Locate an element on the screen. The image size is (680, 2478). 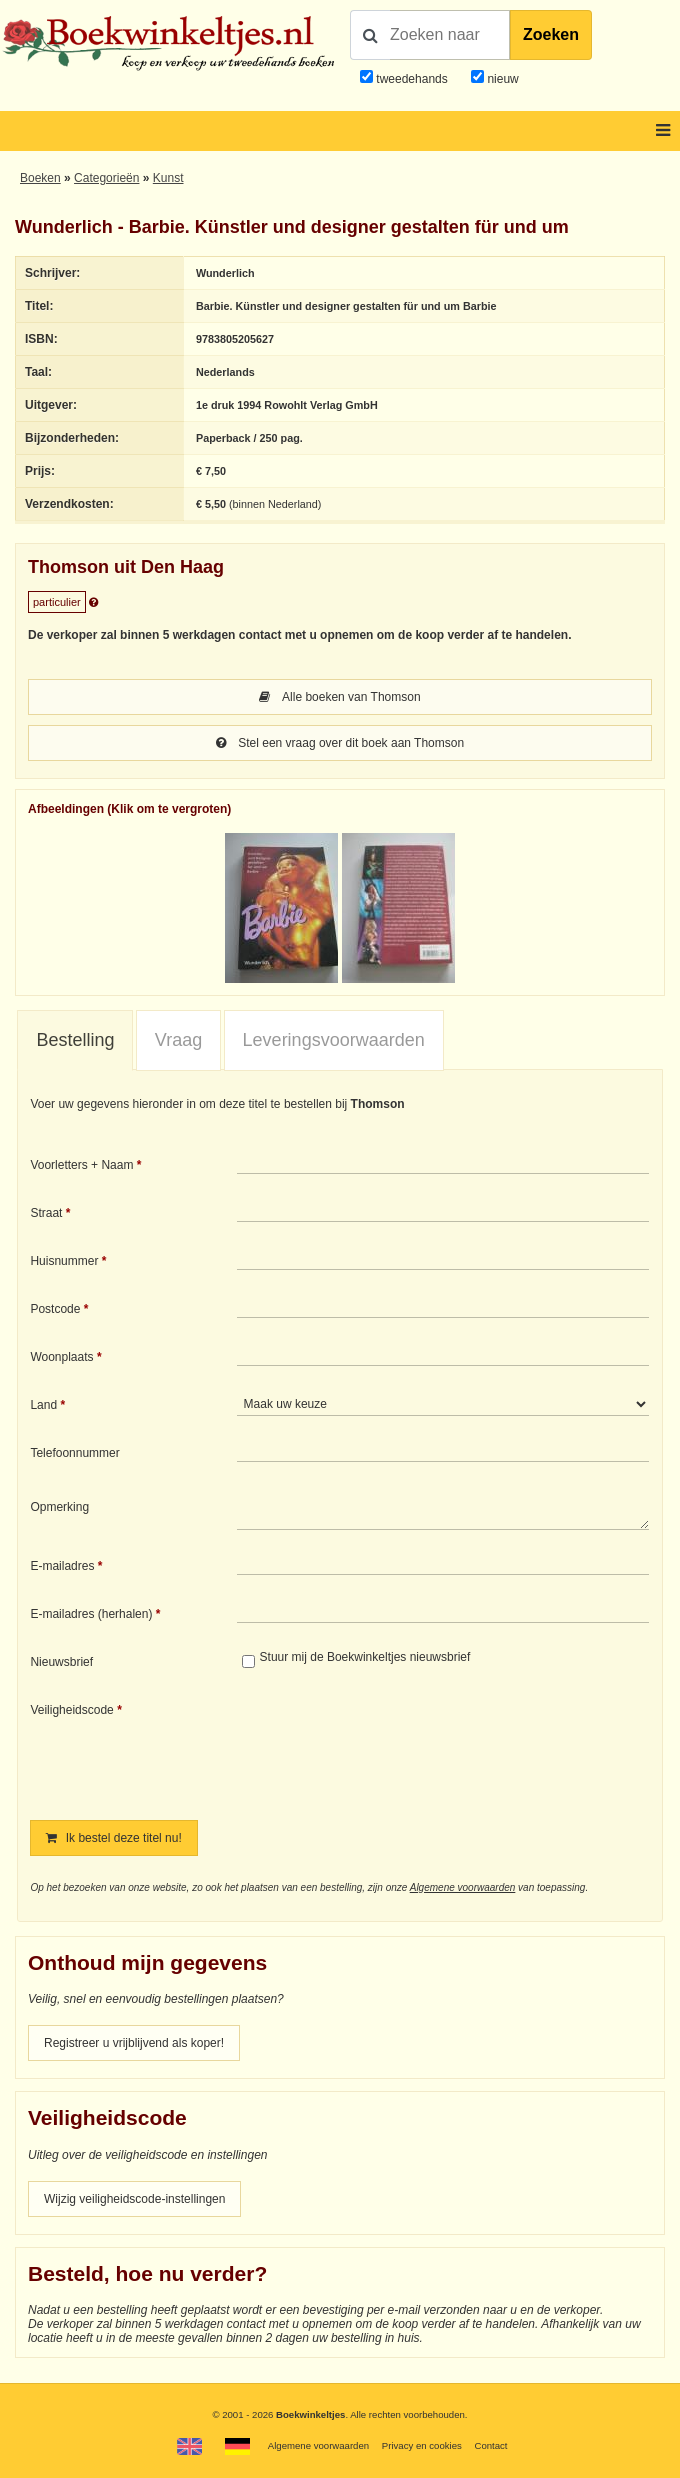
Privacy en cookies is located at coordinates (422, 2445).